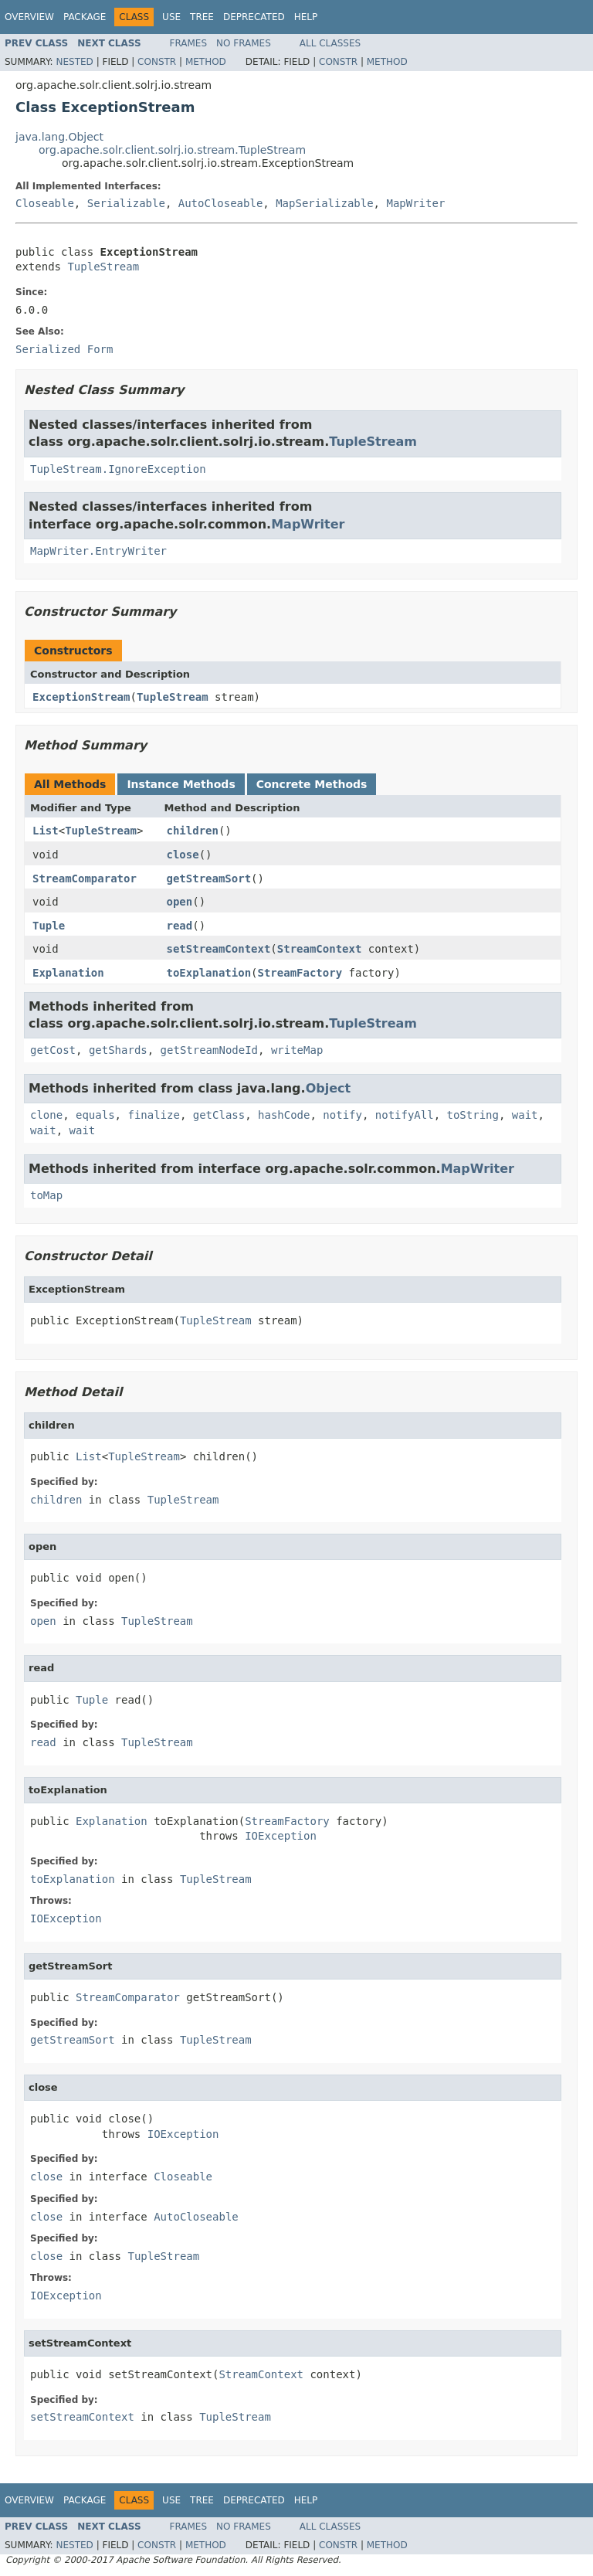  I want to click on MapWriter.EntryWriter, so click(98, 551).